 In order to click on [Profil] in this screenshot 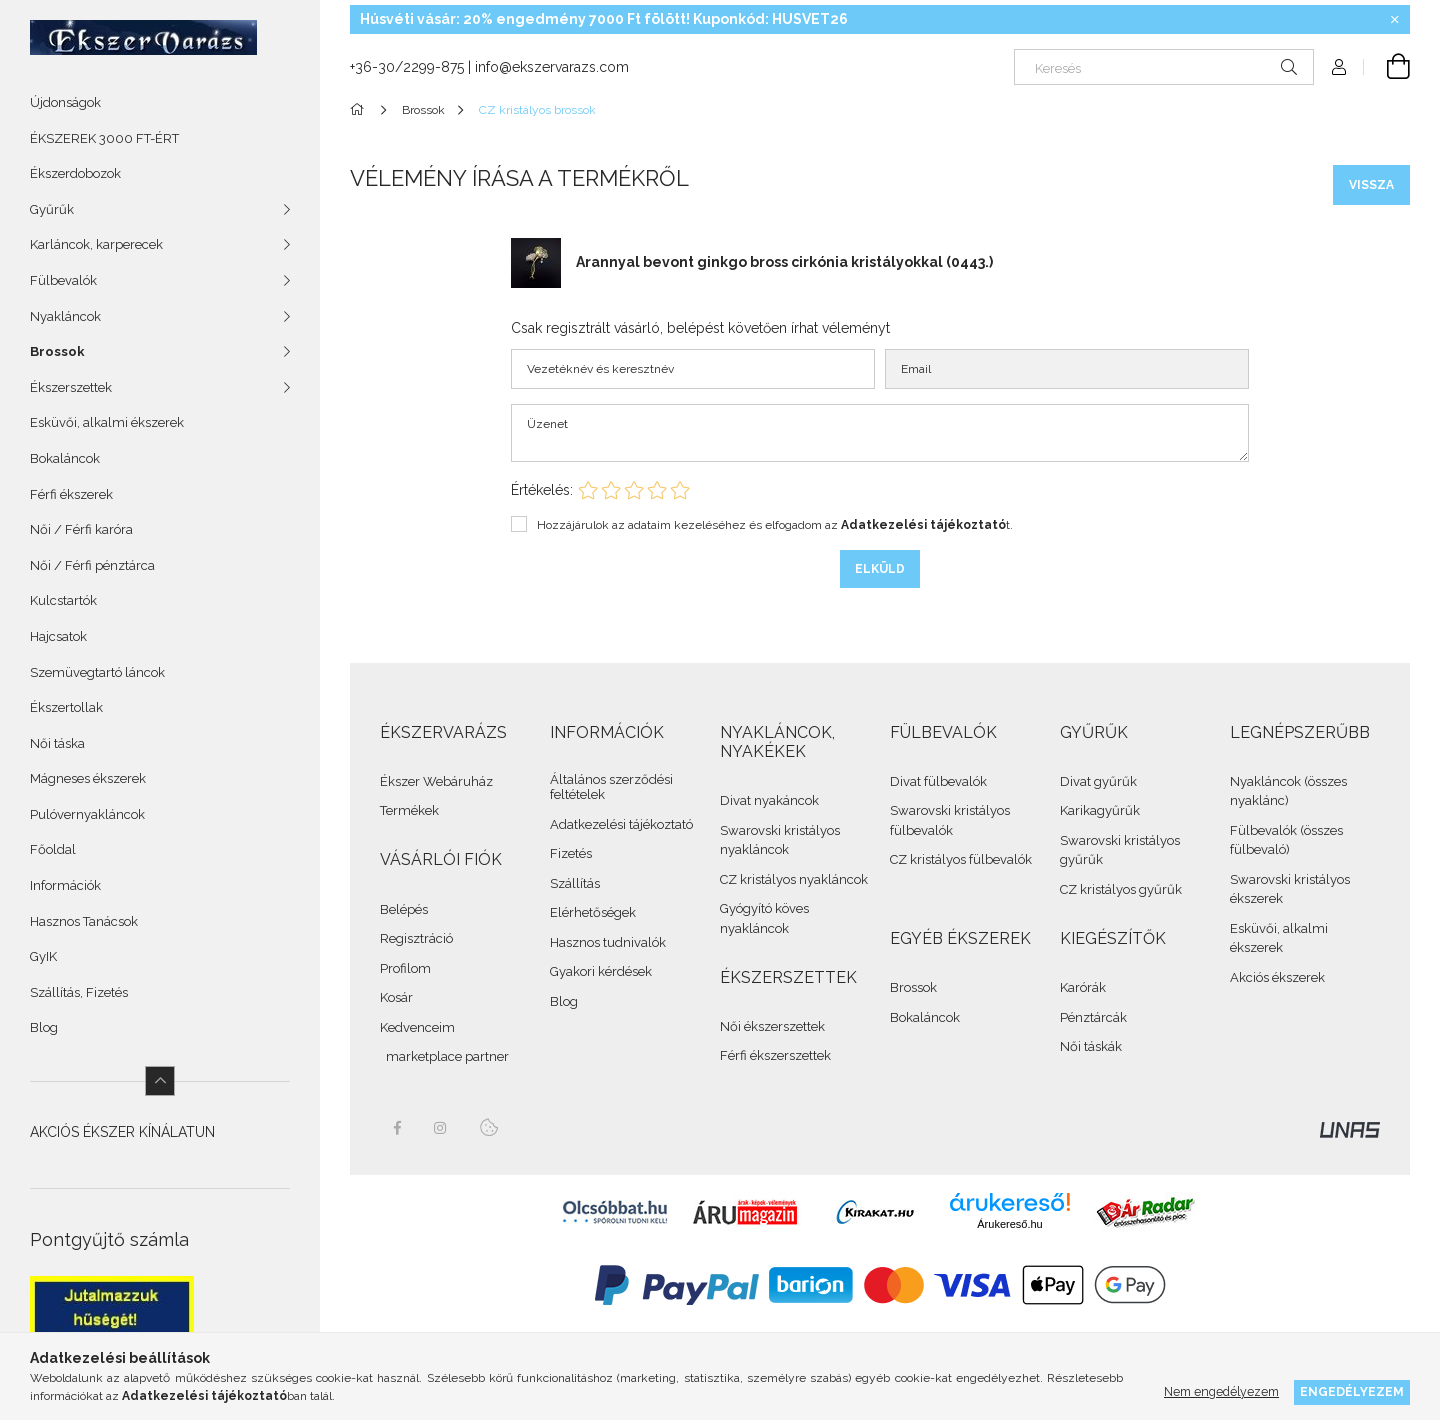, I will do `click(1339, 67)`.